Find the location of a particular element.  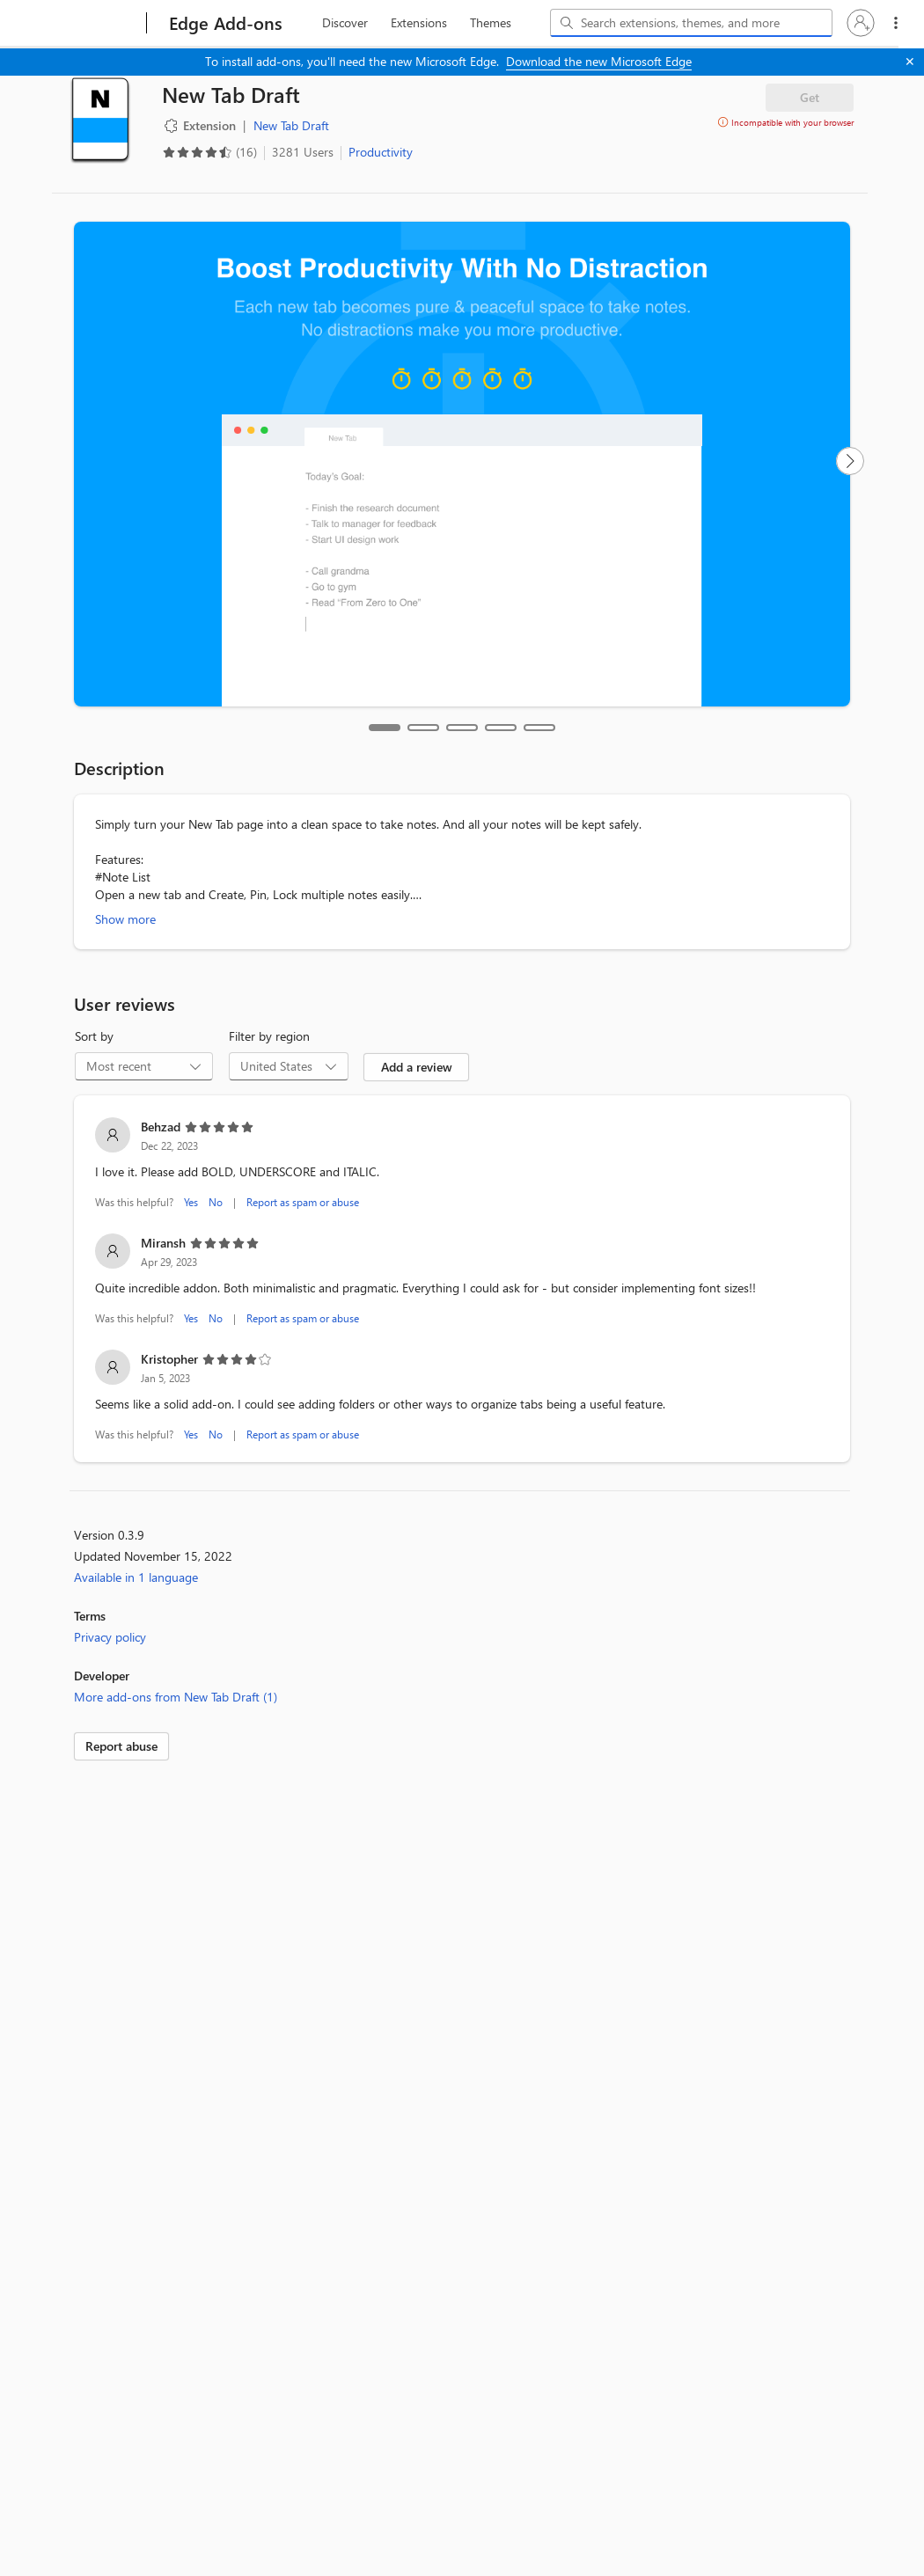

Yes is located at coordinates (191, 1202).